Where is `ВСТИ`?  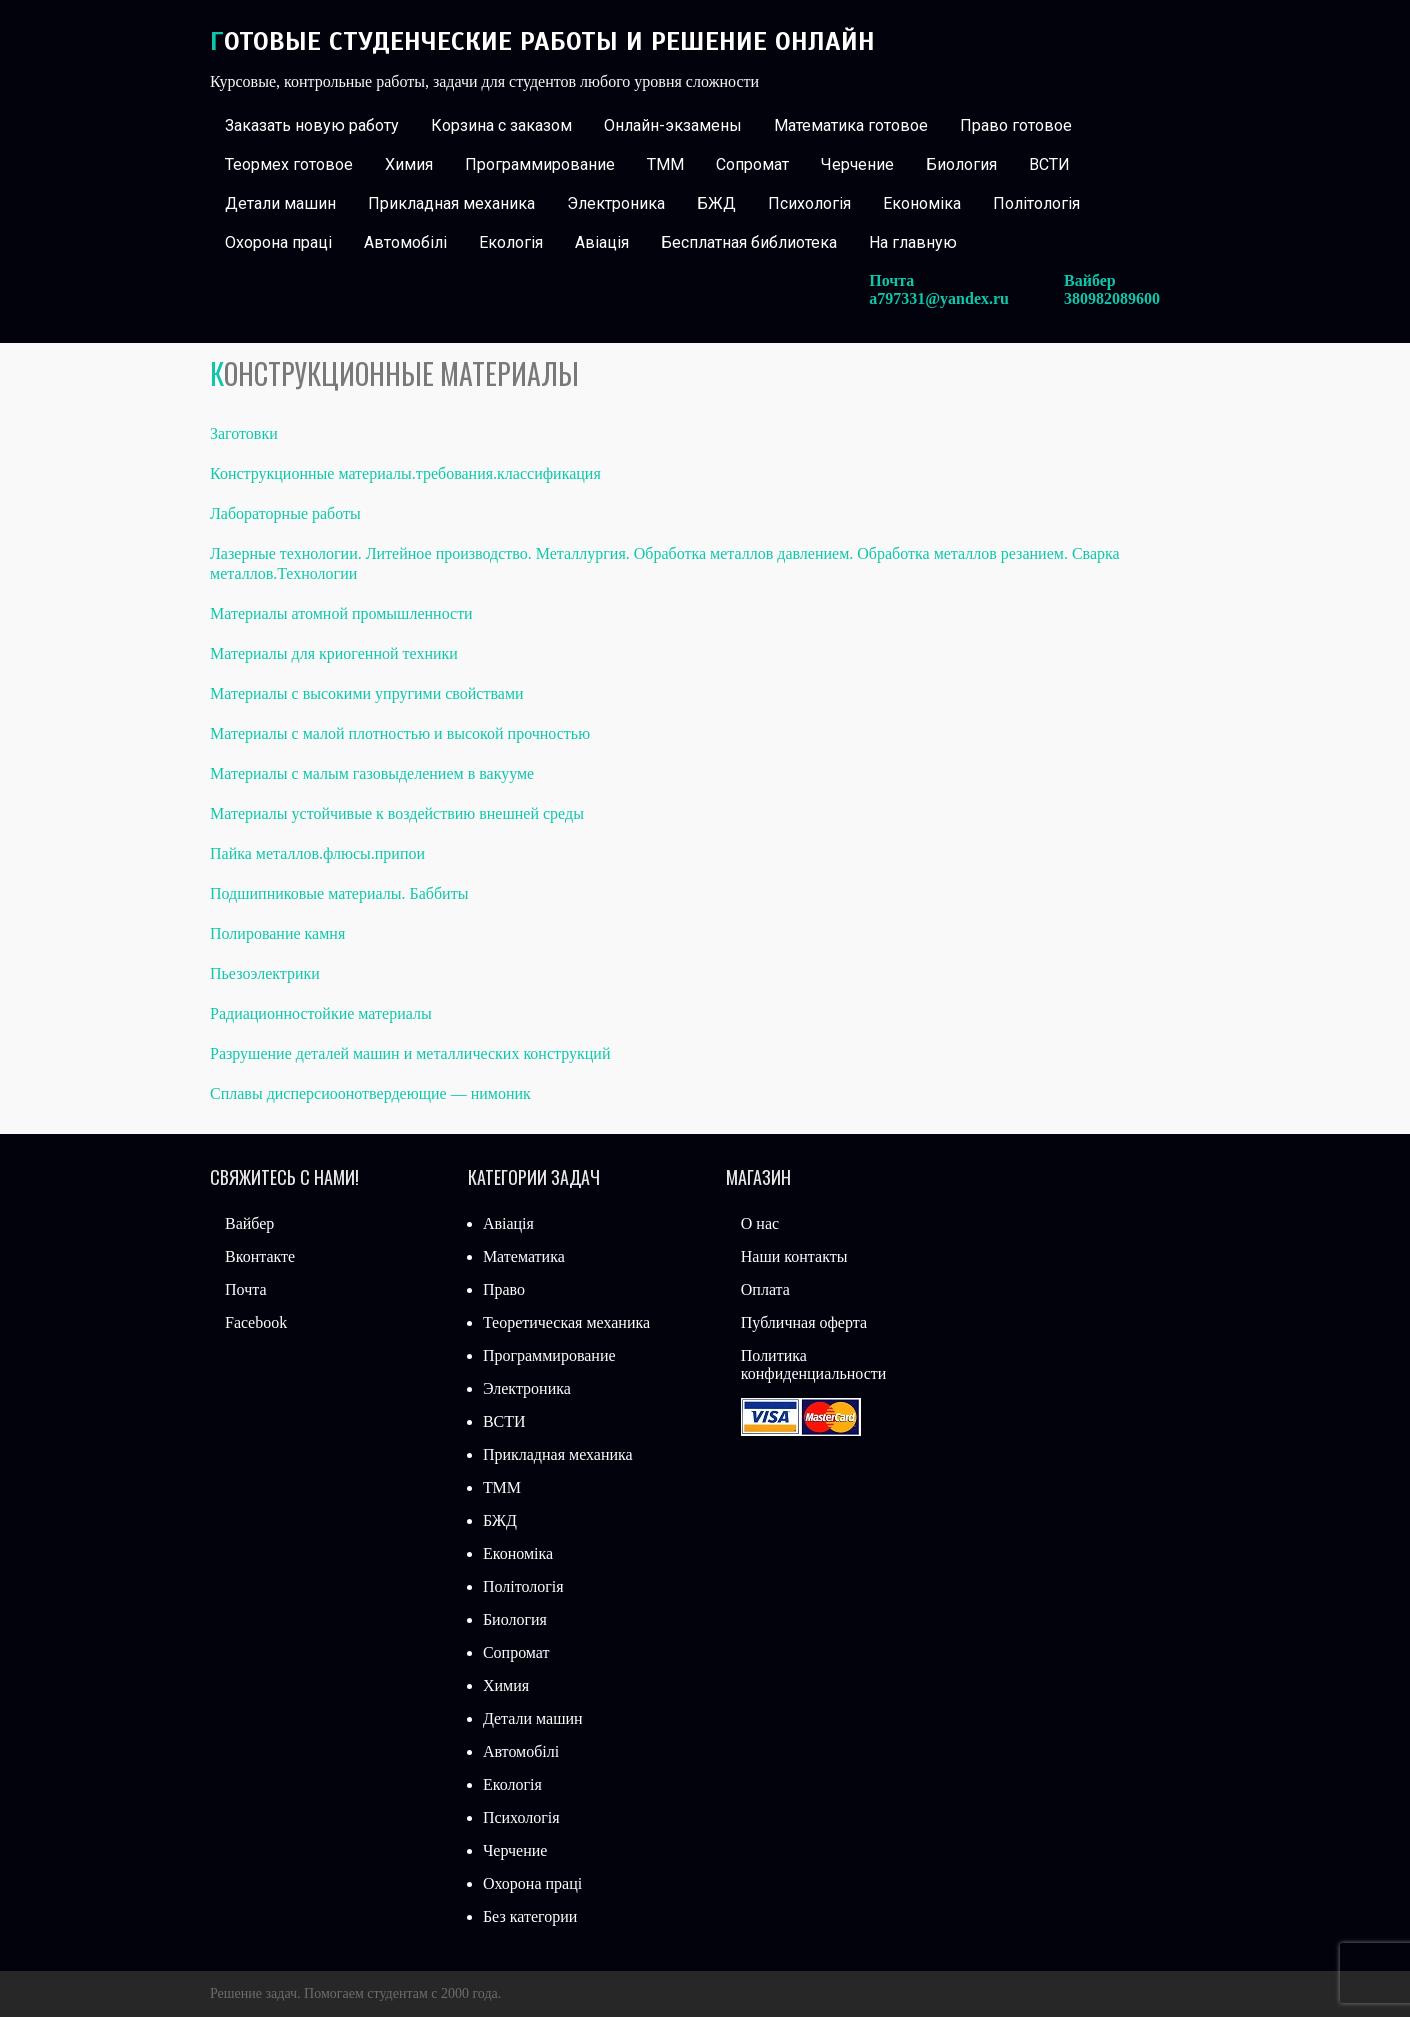 ВСТИ is located at coordinates (1049, 164).